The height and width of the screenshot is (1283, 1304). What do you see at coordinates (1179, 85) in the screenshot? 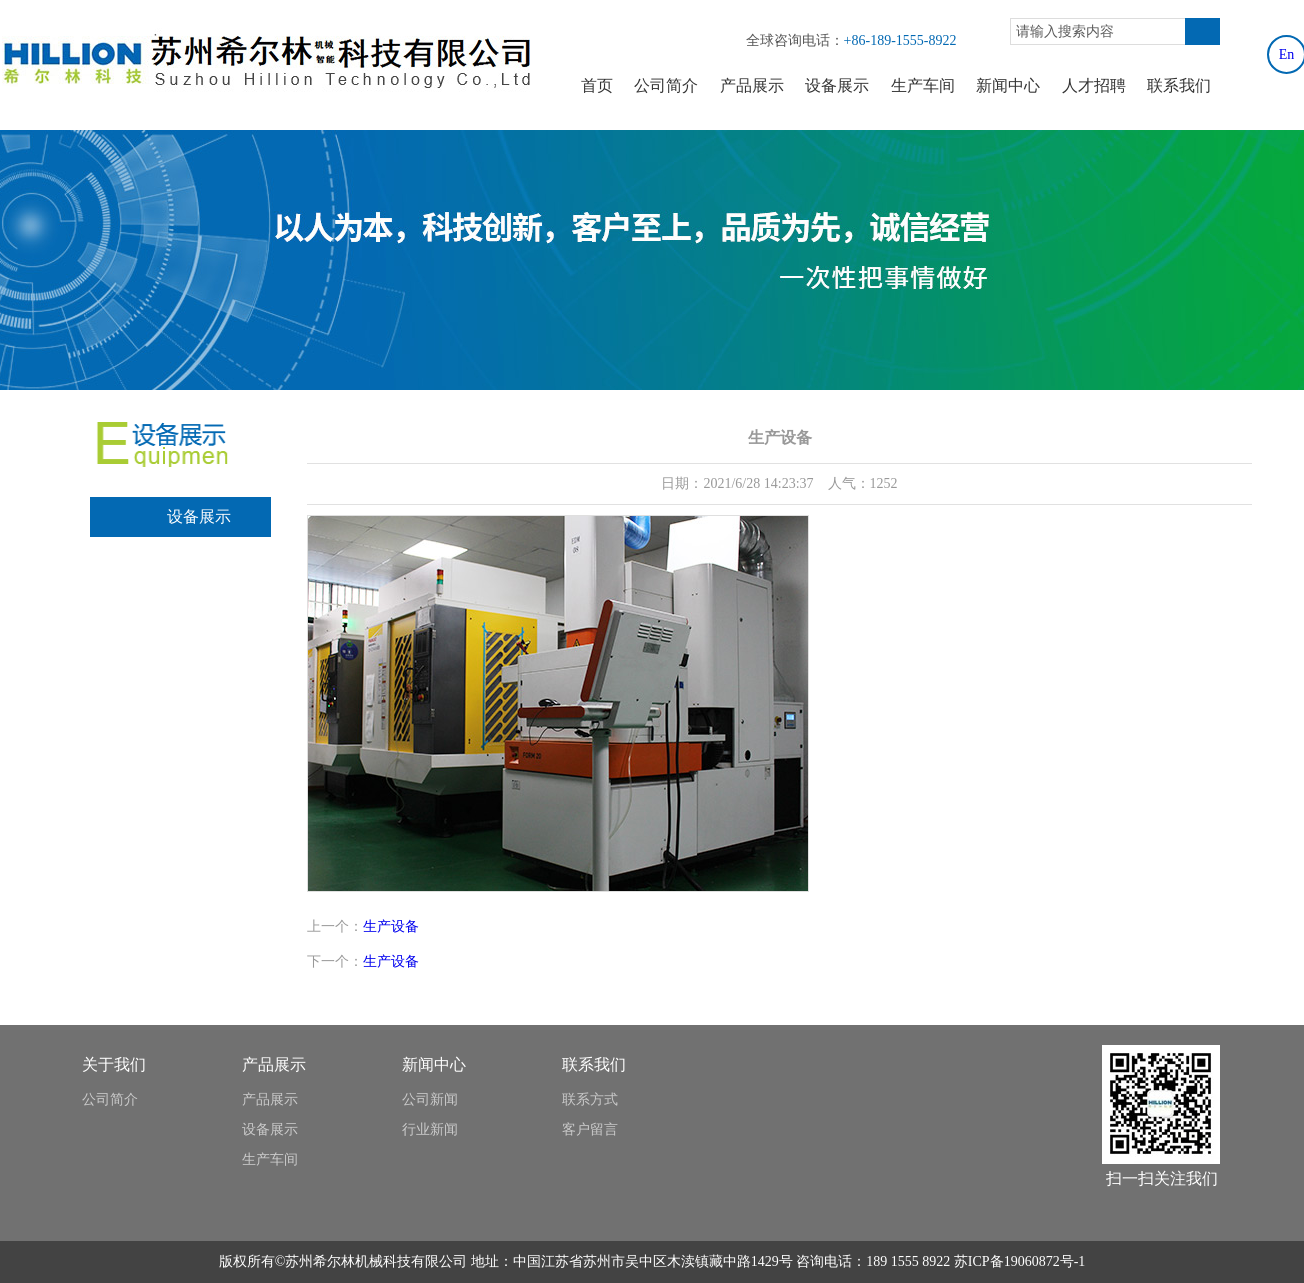
I see `联系我们` at bounding box center [1179, 85].